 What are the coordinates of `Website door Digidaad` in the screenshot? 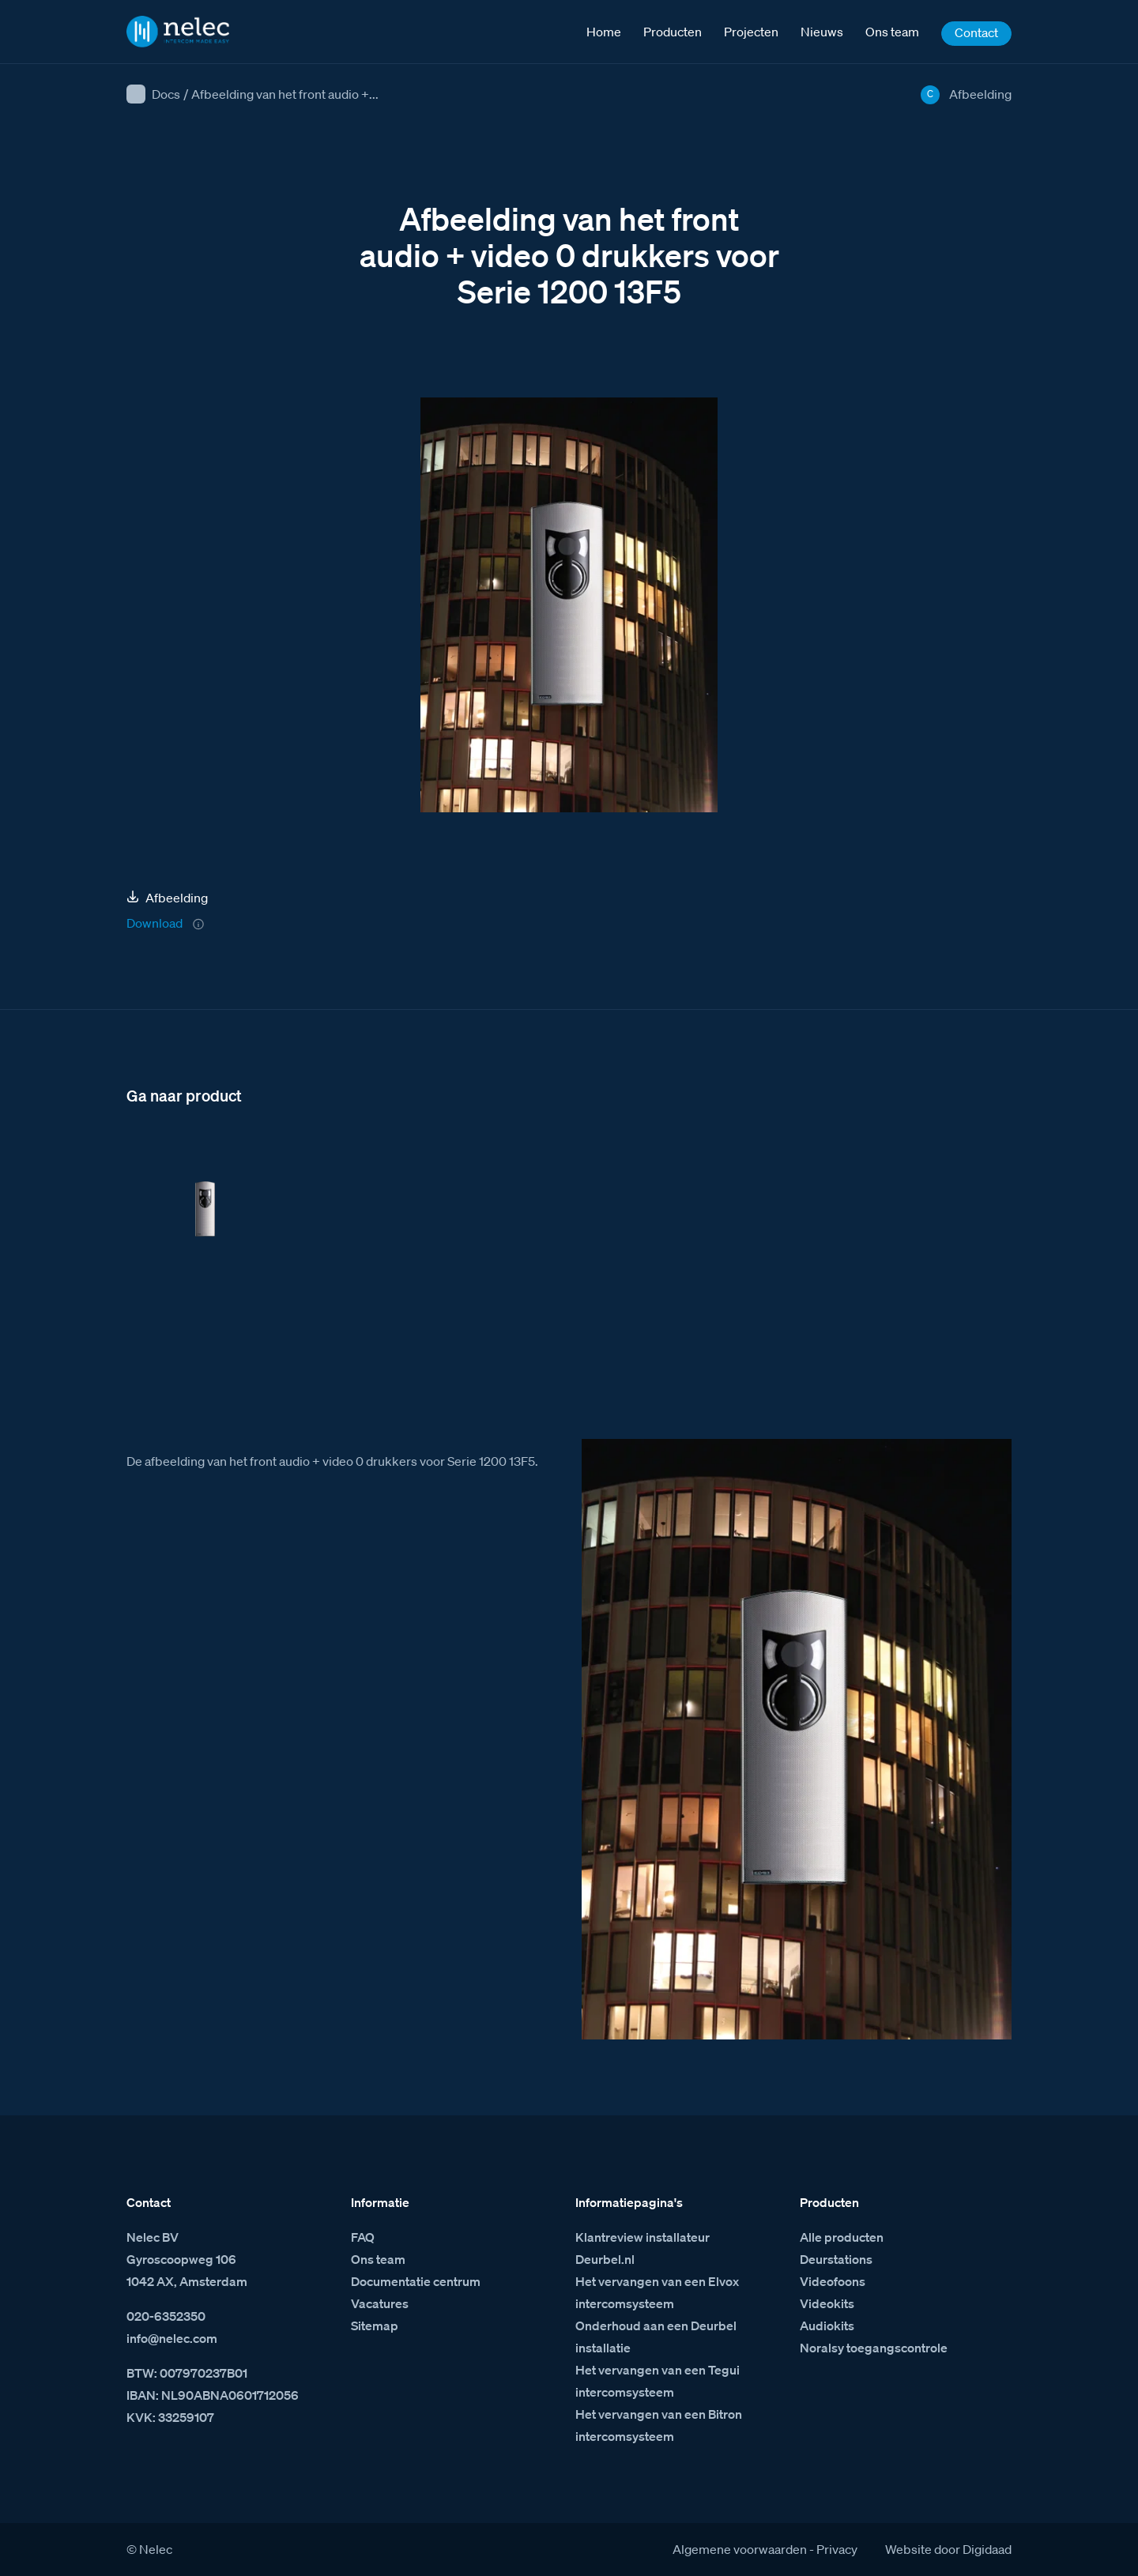 It's located at (948, 2549).